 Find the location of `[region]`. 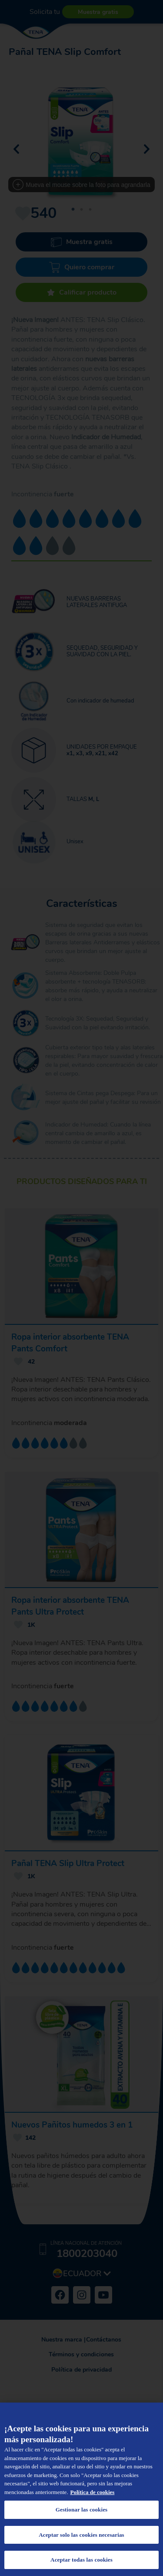

[region] is located at coordinates (81, 2489).